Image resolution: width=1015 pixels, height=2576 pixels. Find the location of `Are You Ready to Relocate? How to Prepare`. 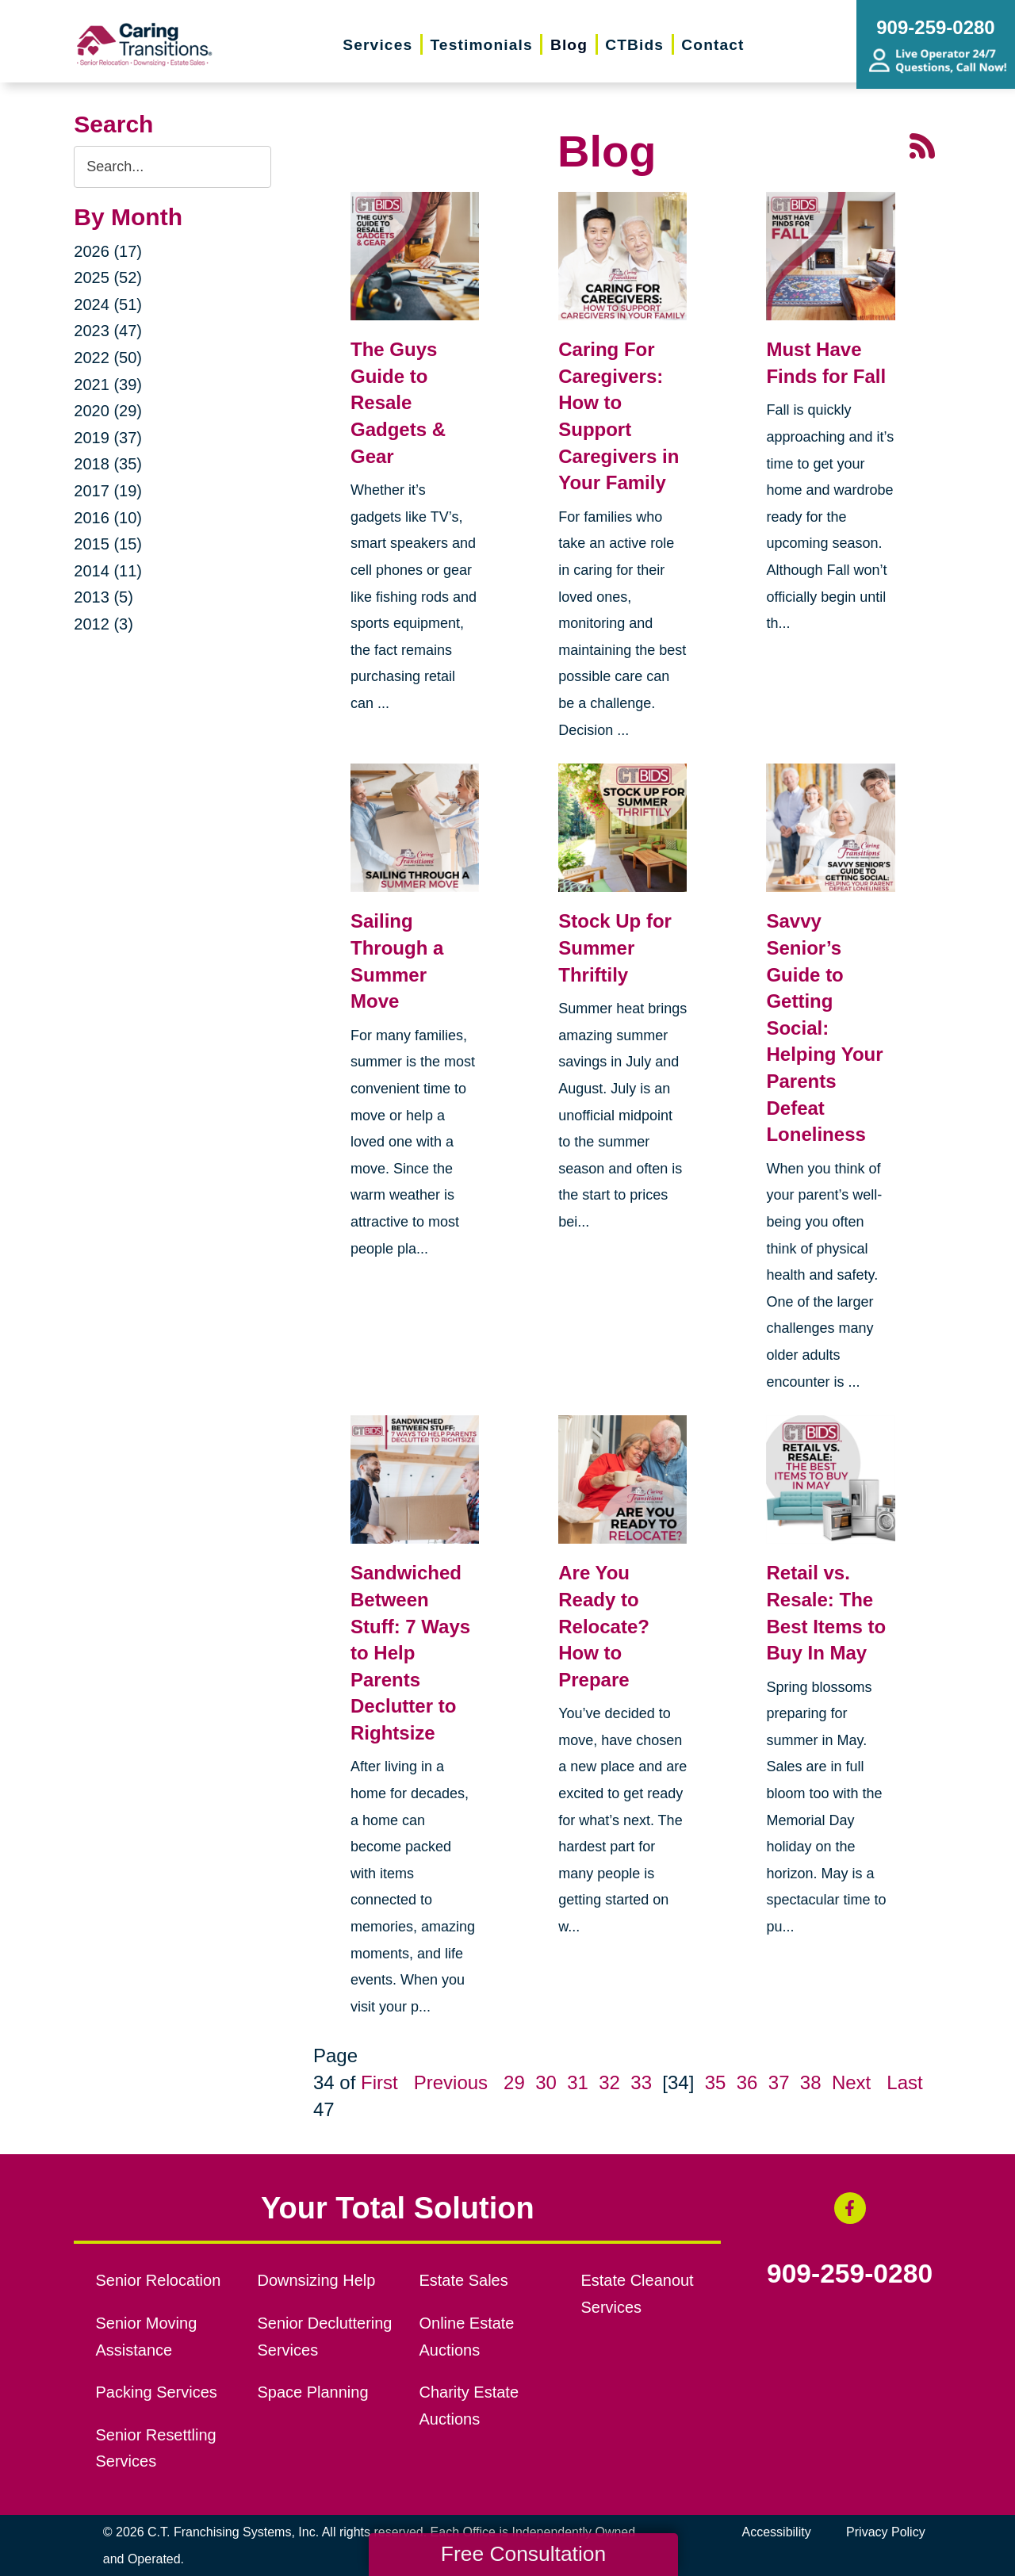

Are You Ready to Relocate? How to Prepare is located at coordinates (603, 1626).